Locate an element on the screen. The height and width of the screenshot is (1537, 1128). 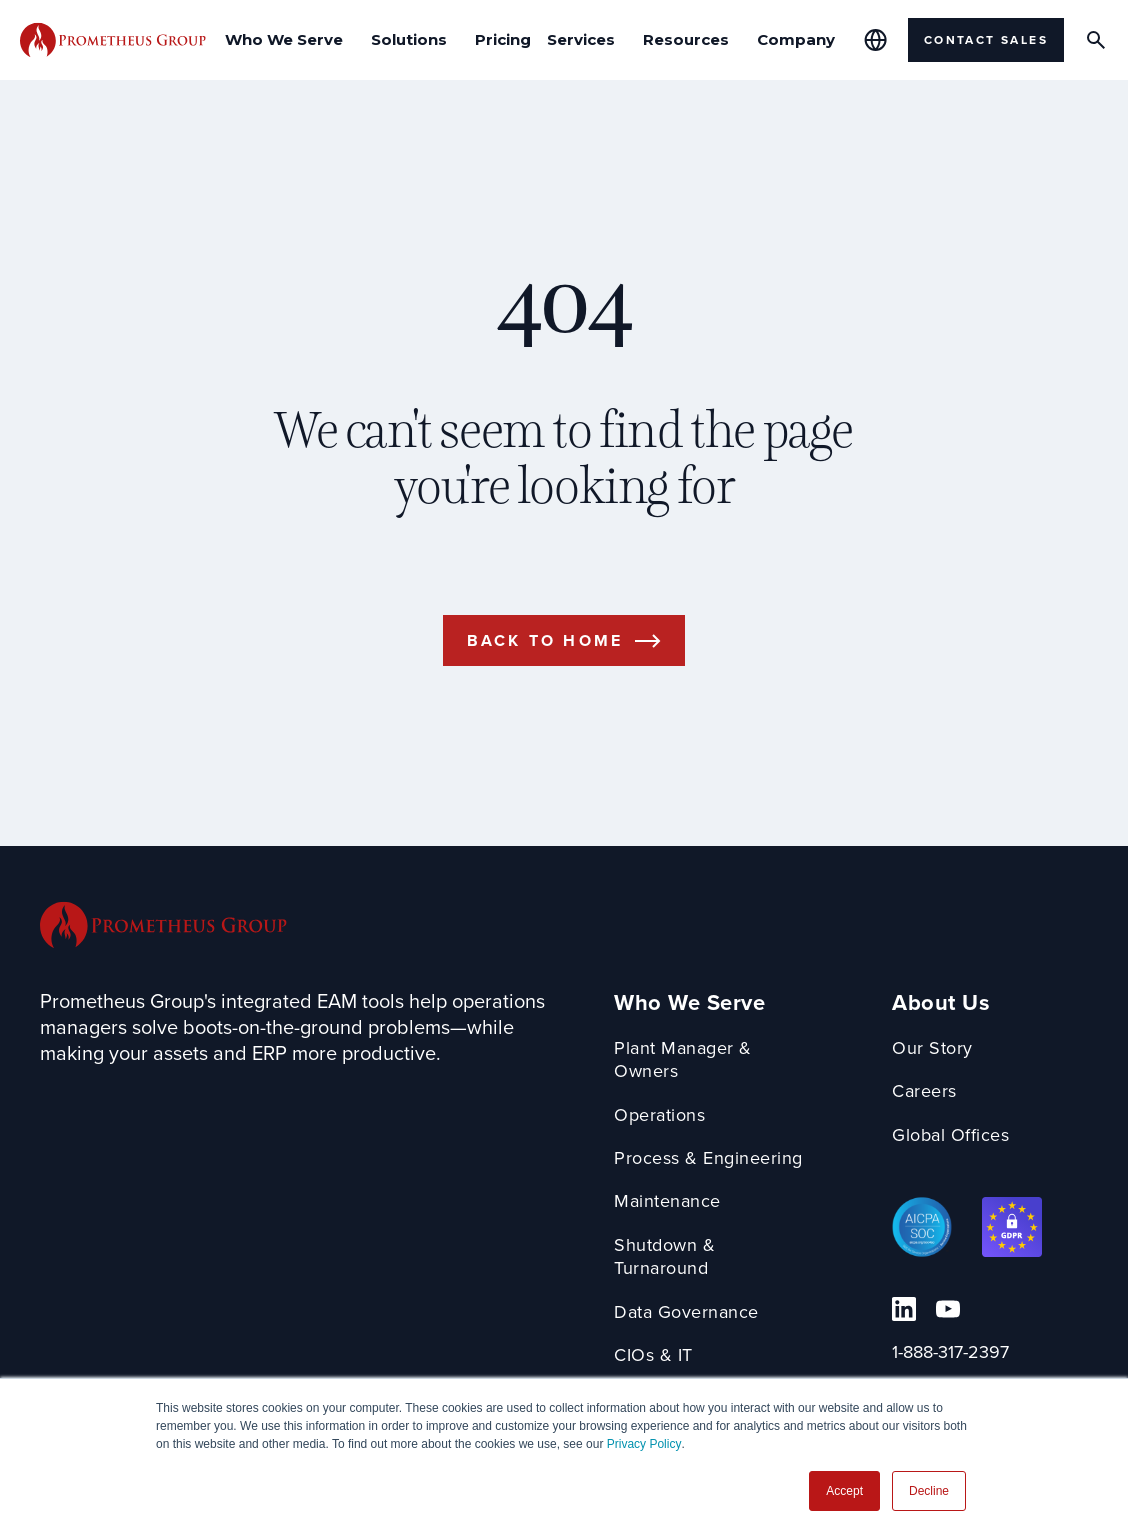
Shutdown & Turnaround is located at coordinates (664, 1257).